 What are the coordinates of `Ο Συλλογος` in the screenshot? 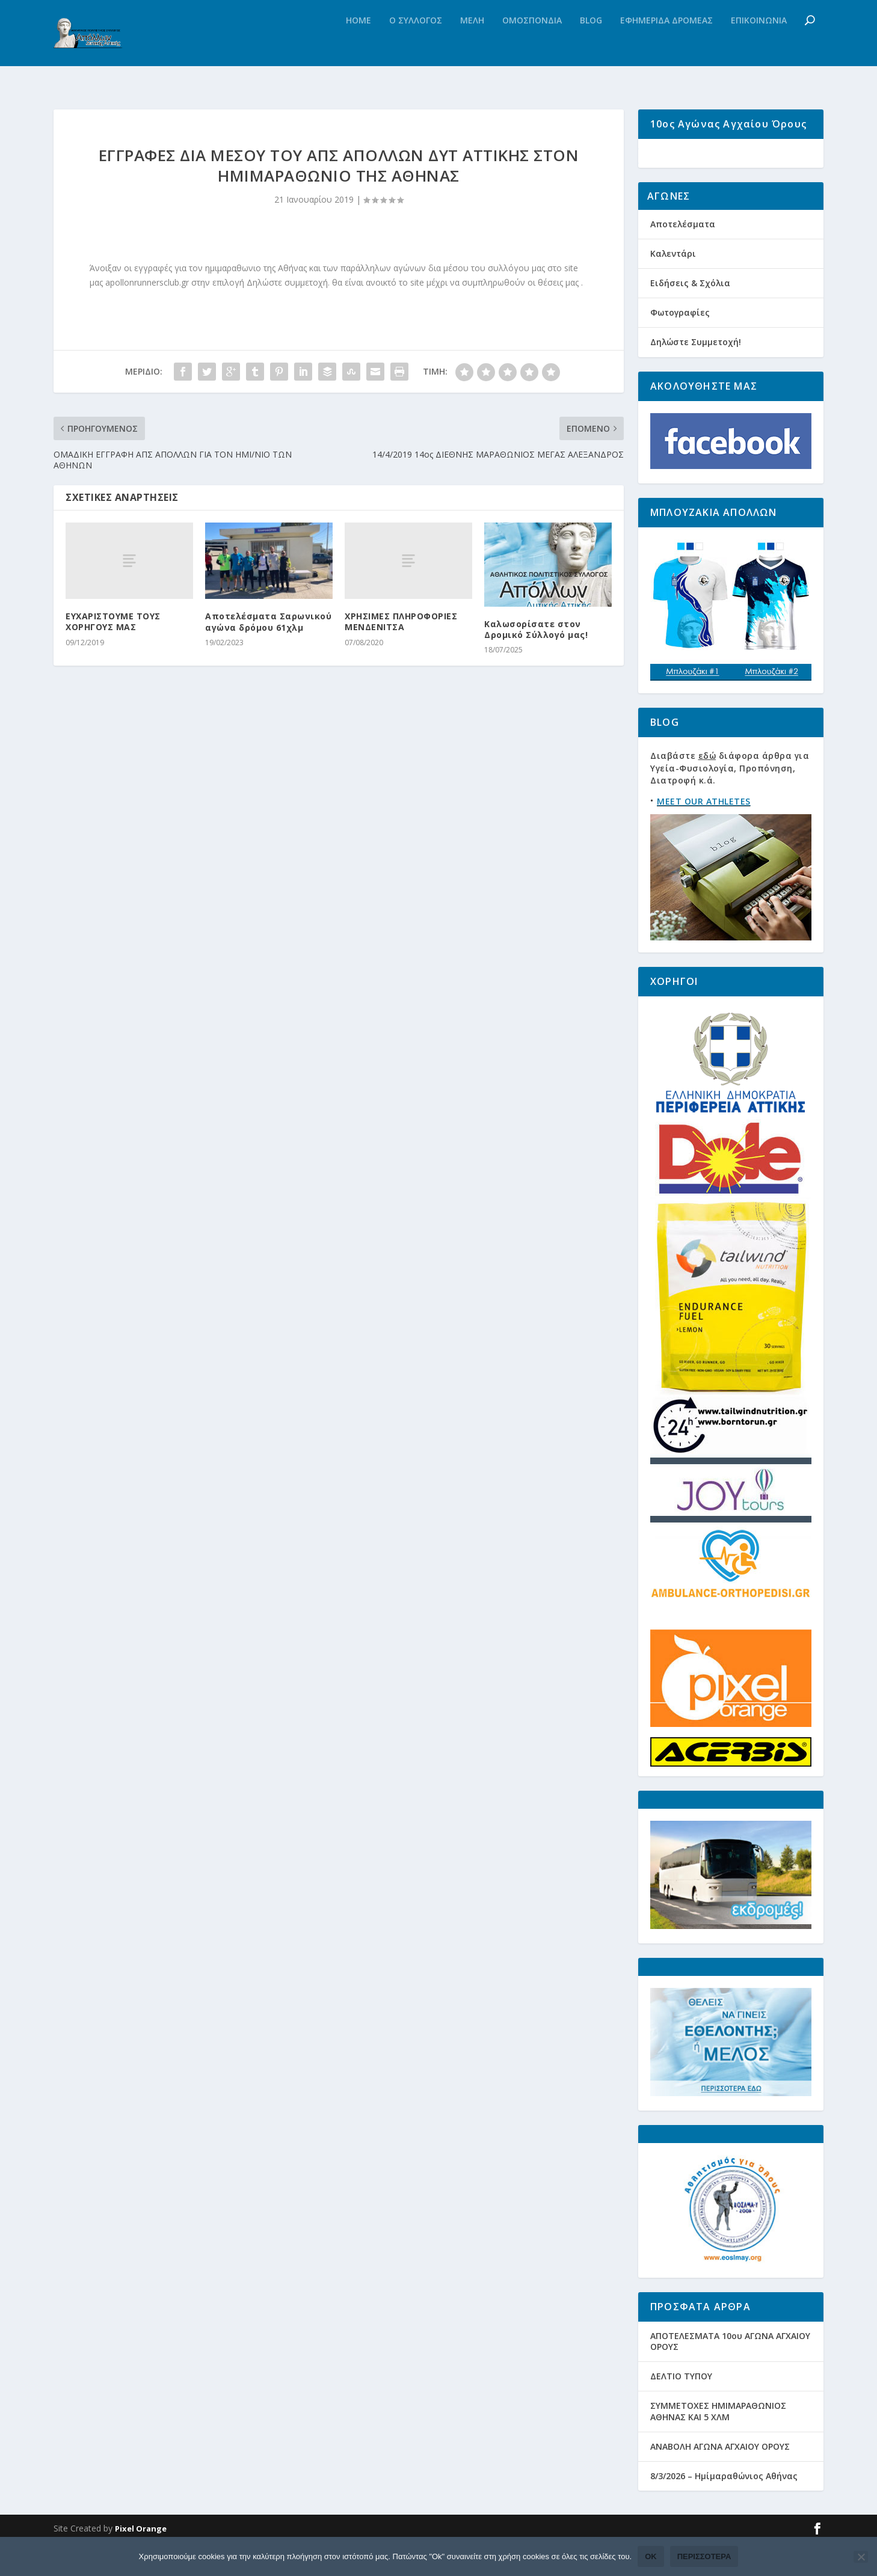 It's located at (415, 45).